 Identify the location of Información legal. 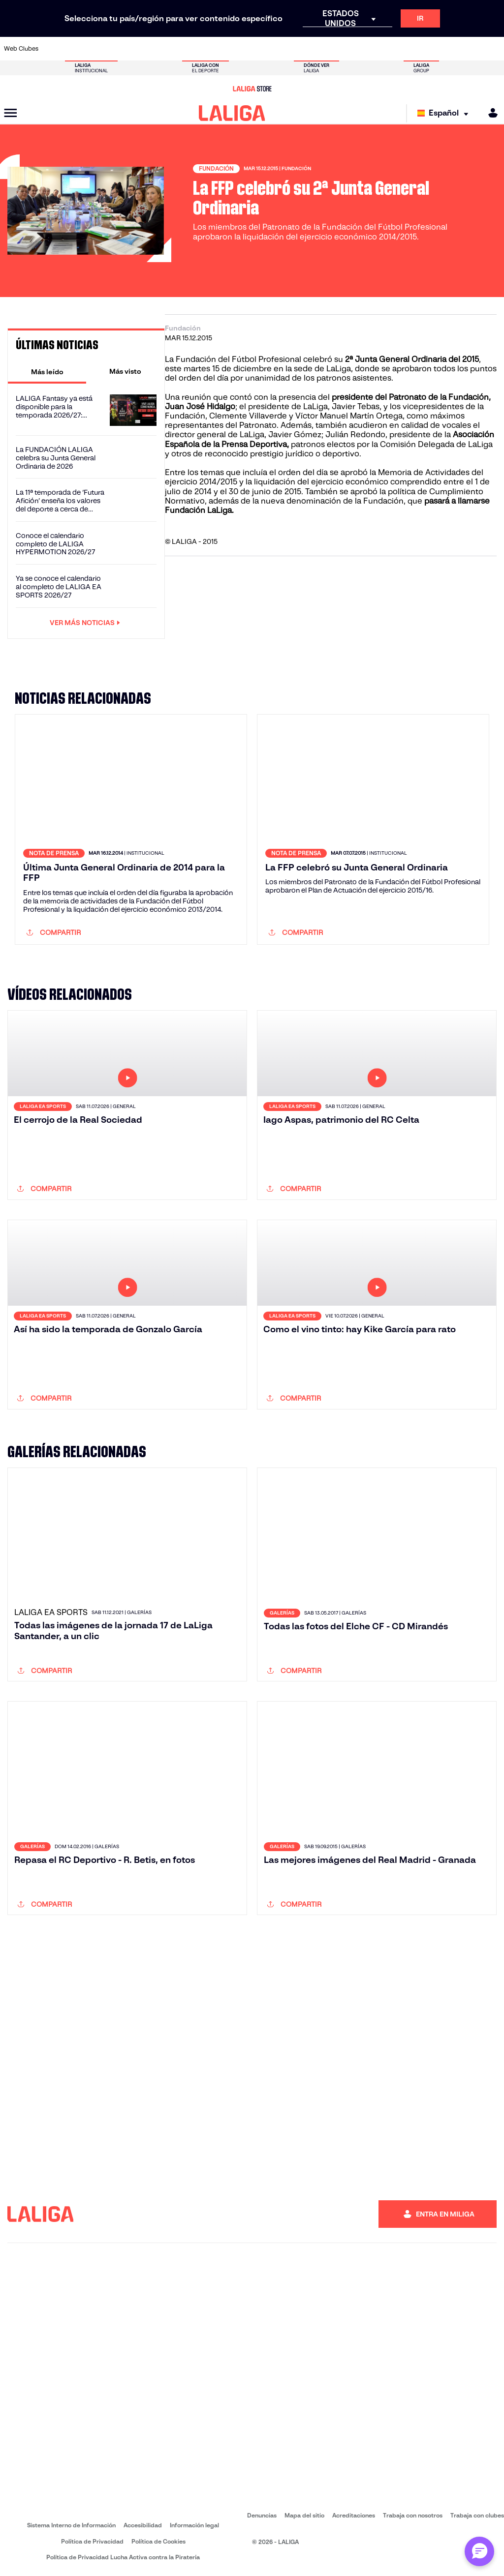
(194, 2525).